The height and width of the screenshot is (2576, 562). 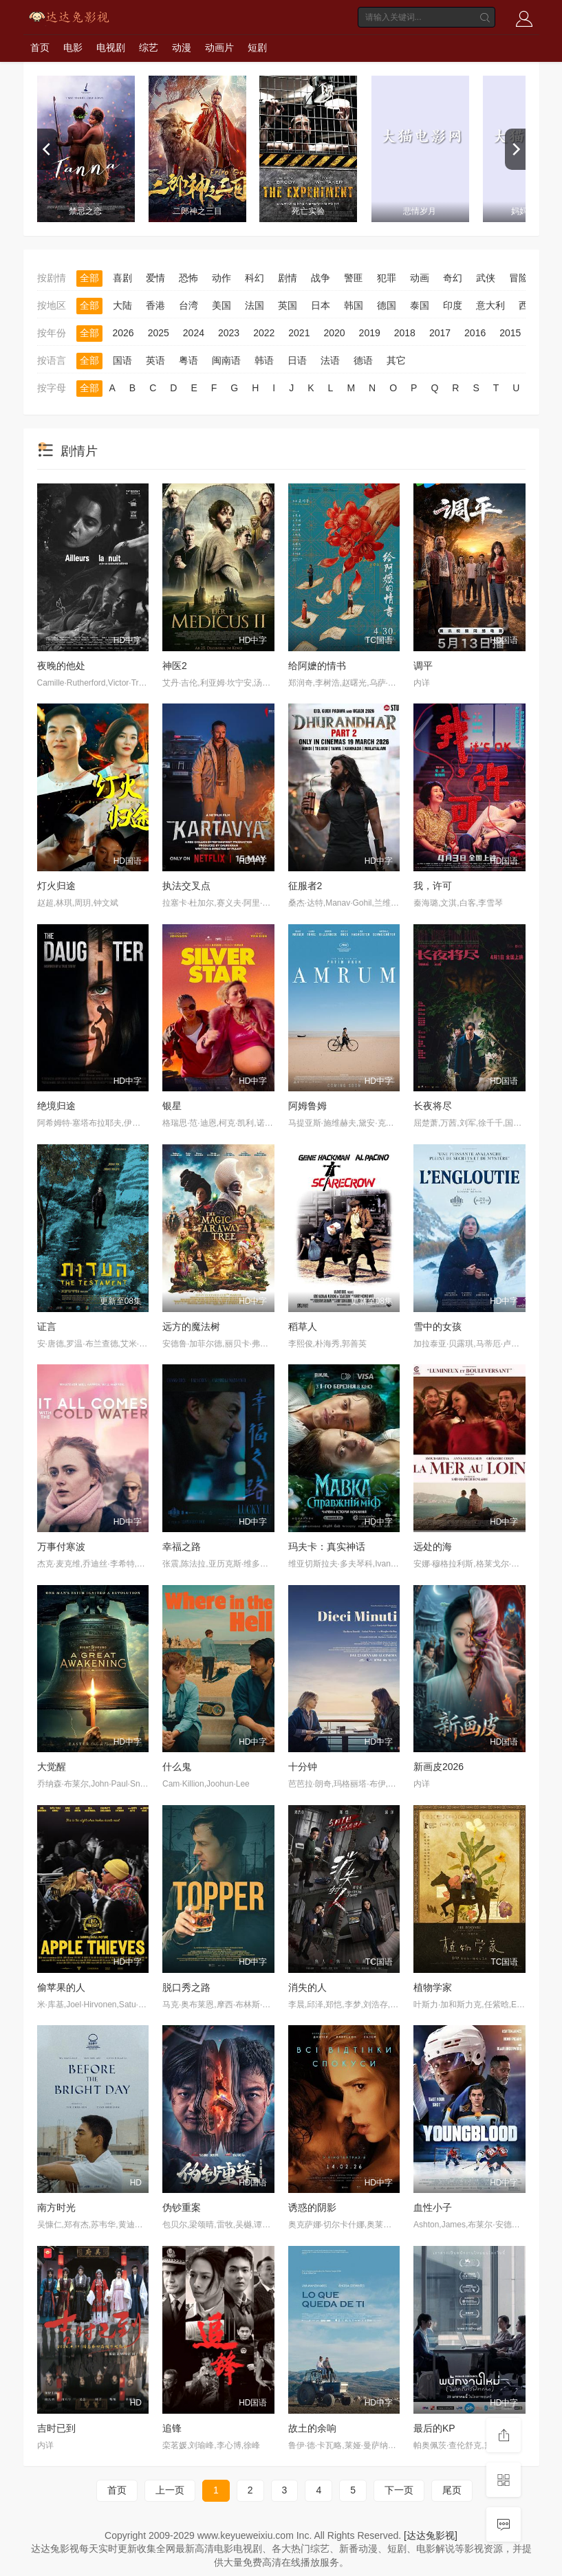 What do you see at coordinates (312, 2428) in the screenshot?
I see `故土的余响` at bounding box center [312, 2428].